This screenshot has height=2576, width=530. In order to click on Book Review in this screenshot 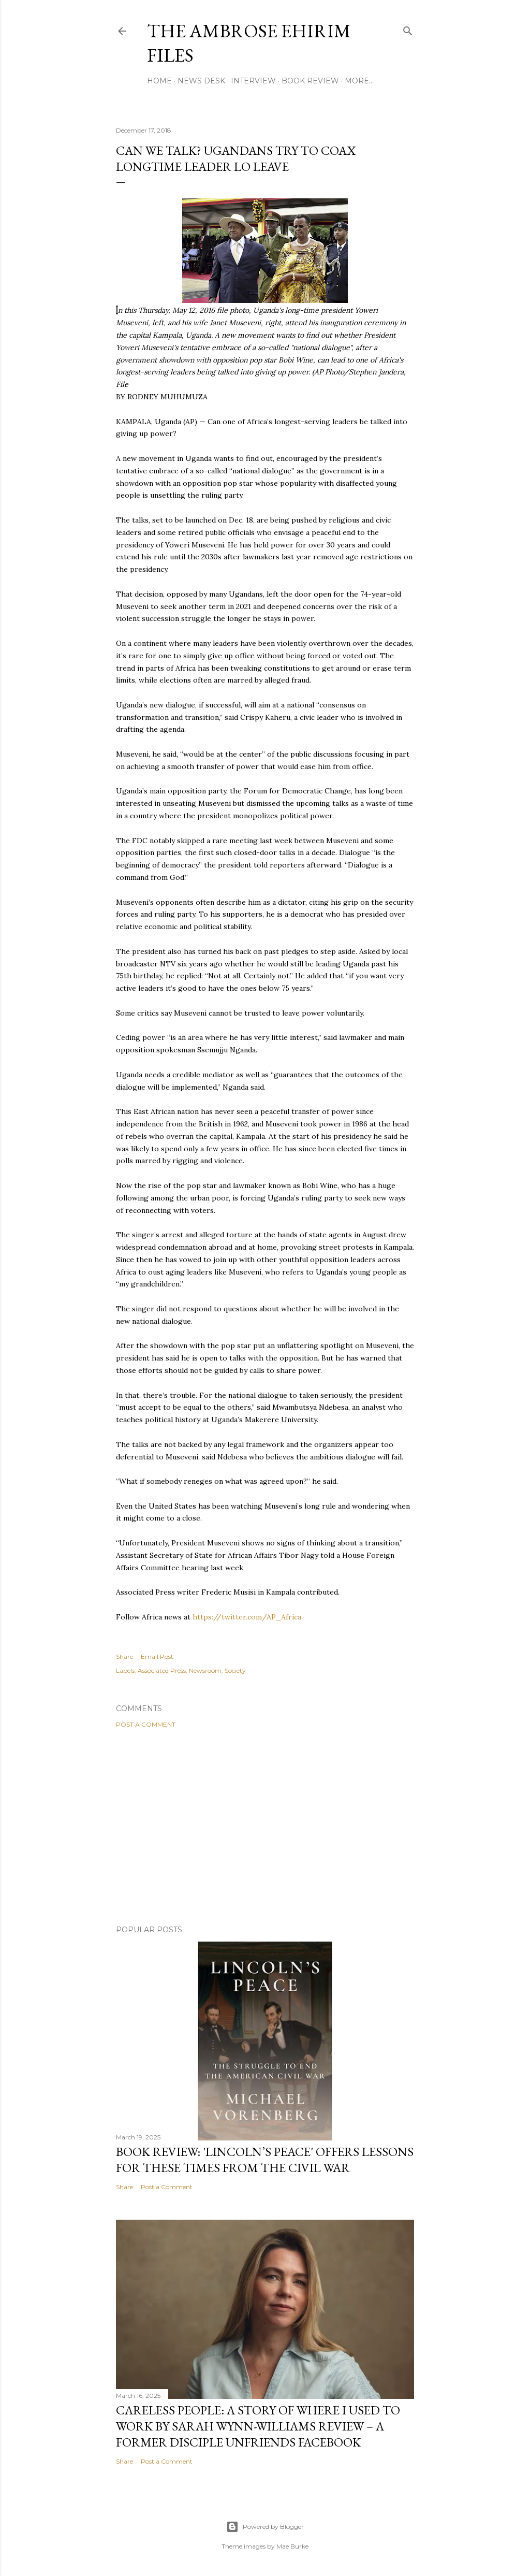, I will do `click(310, 80)`.